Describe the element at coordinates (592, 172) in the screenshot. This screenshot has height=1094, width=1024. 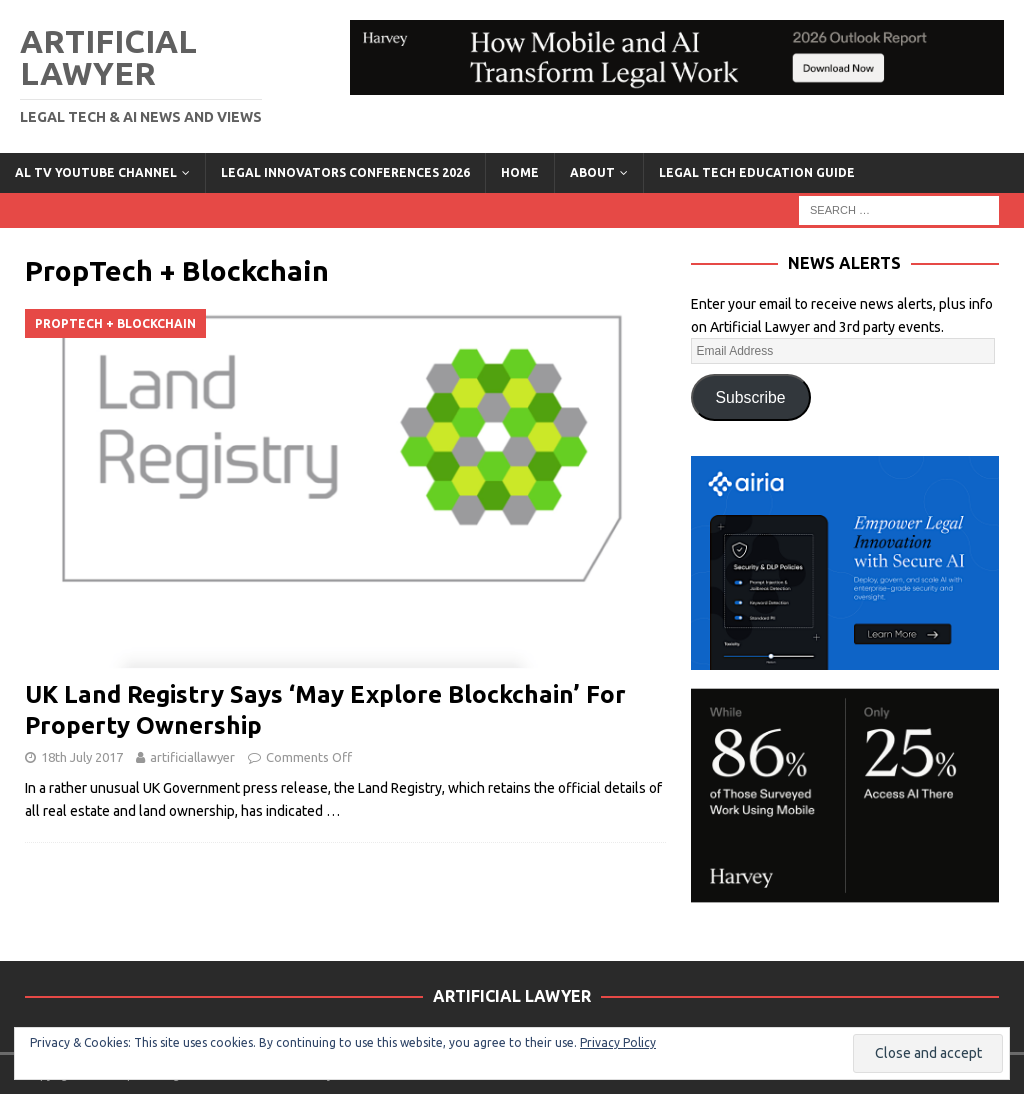
I see `ABOUT` at that location.